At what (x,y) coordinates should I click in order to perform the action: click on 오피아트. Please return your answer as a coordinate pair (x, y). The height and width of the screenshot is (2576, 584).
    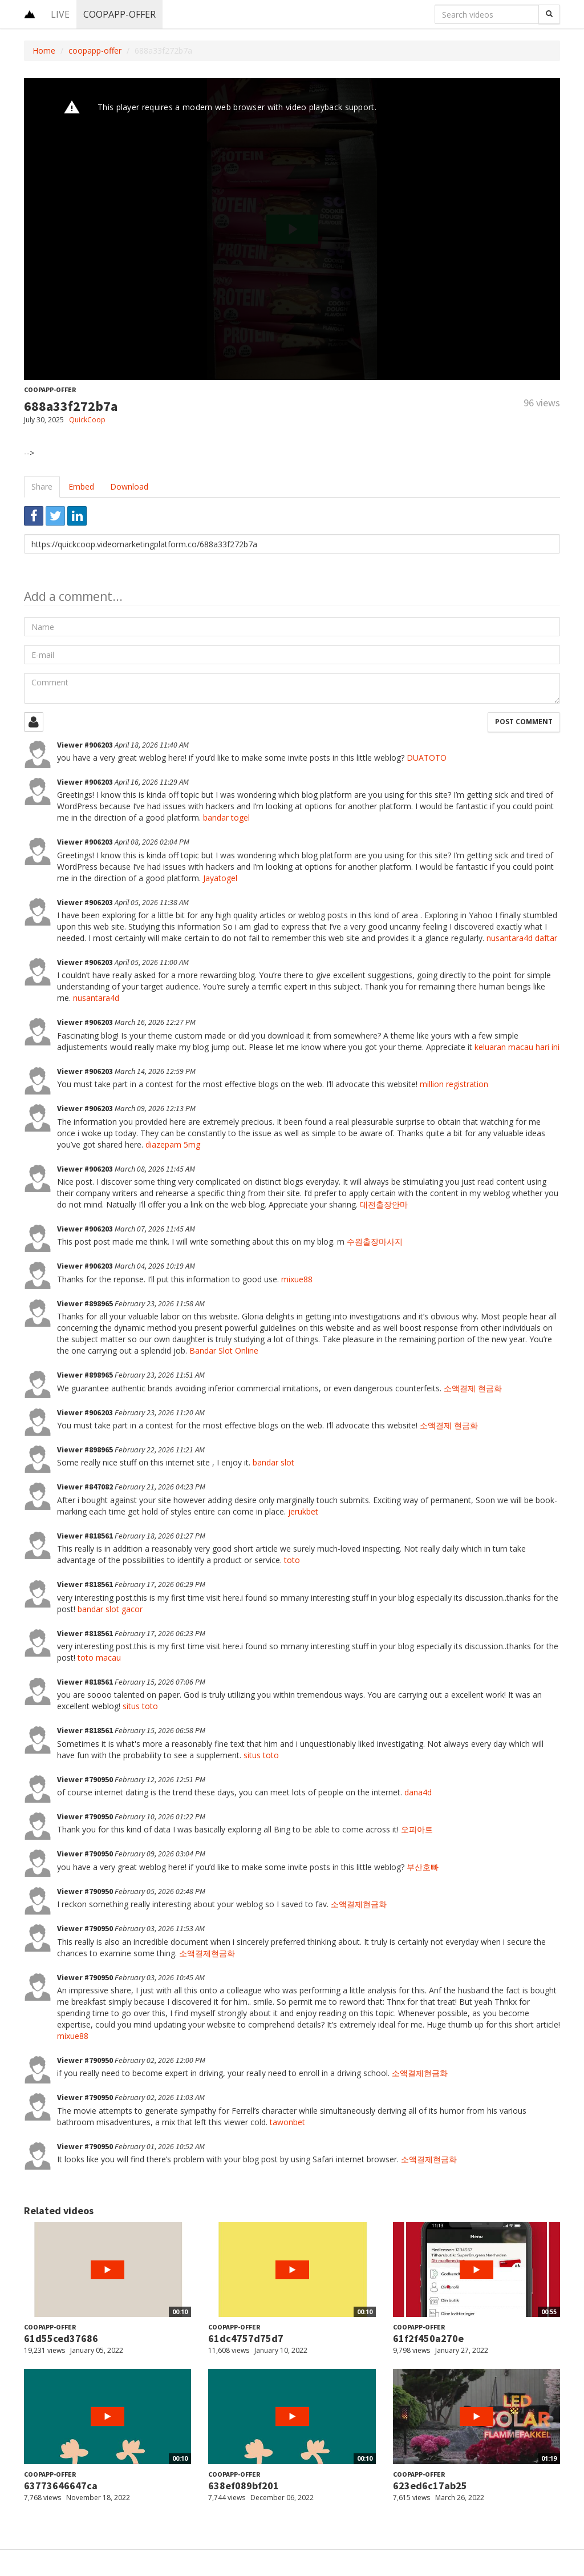
    Looking at the image, I should click on (417, 1829).